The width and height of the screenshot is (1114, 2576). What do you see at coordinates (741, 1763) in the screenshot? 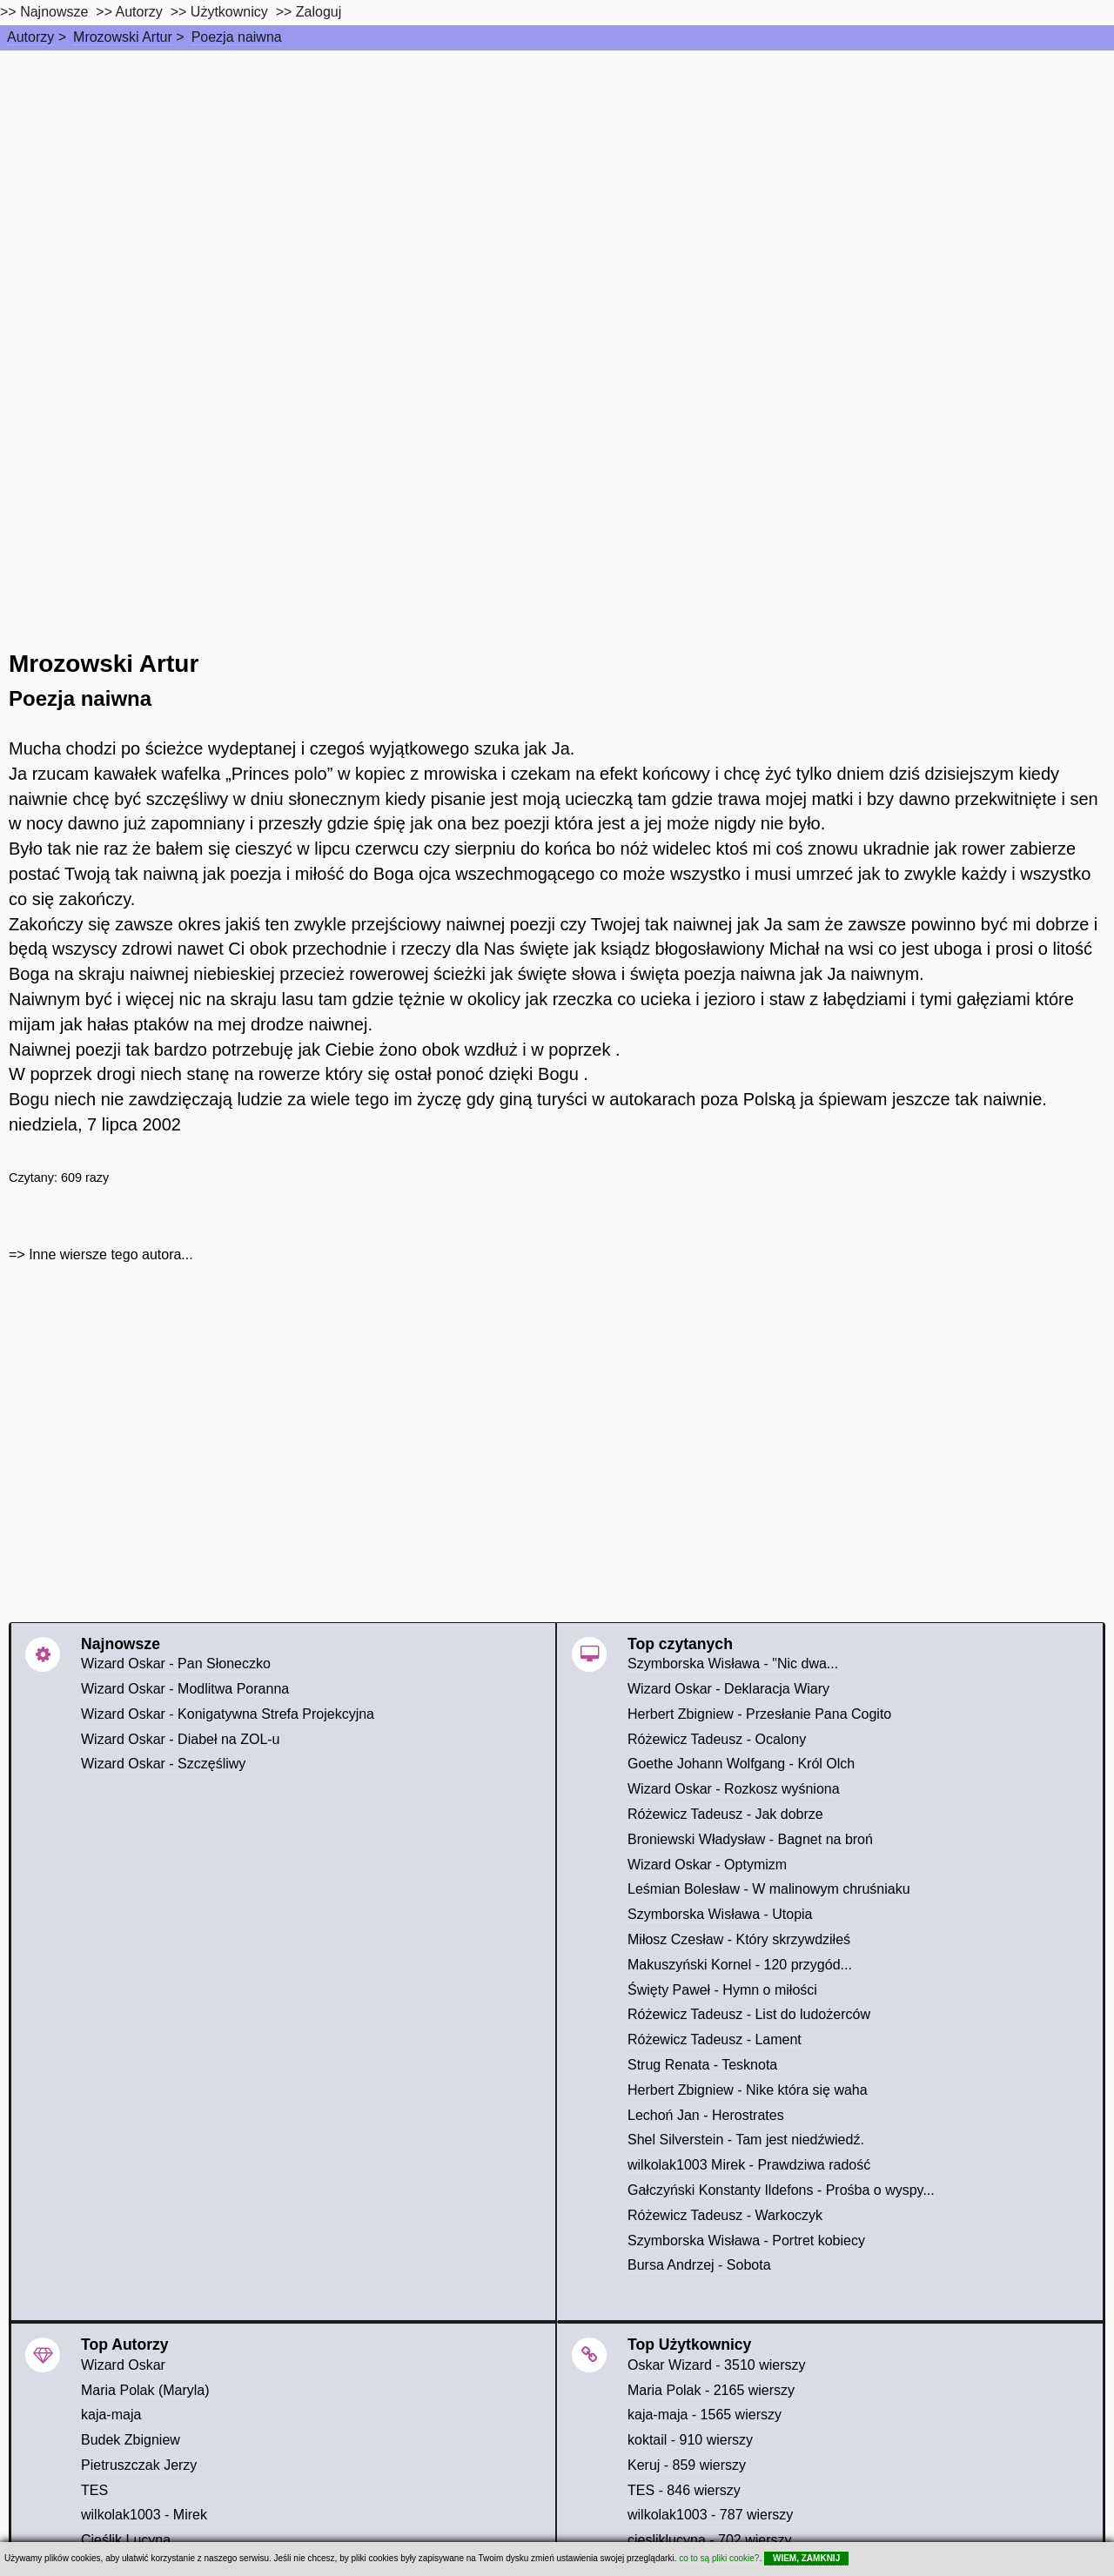
I see `Goethe Johann Wolfgang - Król Olch` at bounding box center [741, 1763].